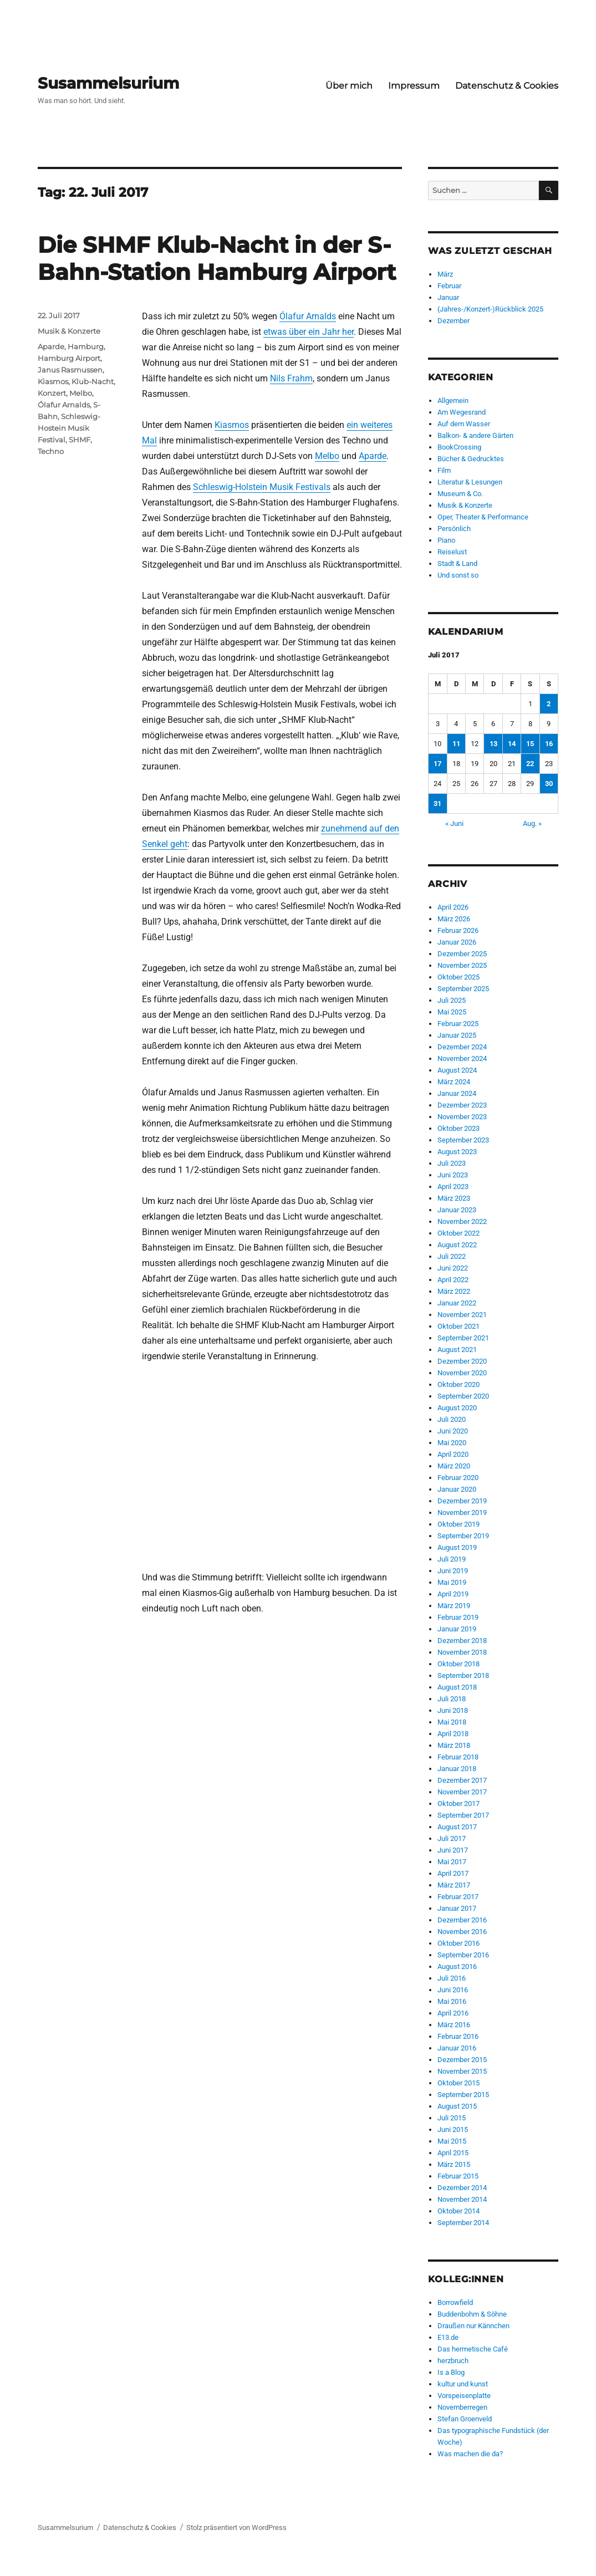 The image size is (596, 2576). I want to click on Film, so click(444, 470).